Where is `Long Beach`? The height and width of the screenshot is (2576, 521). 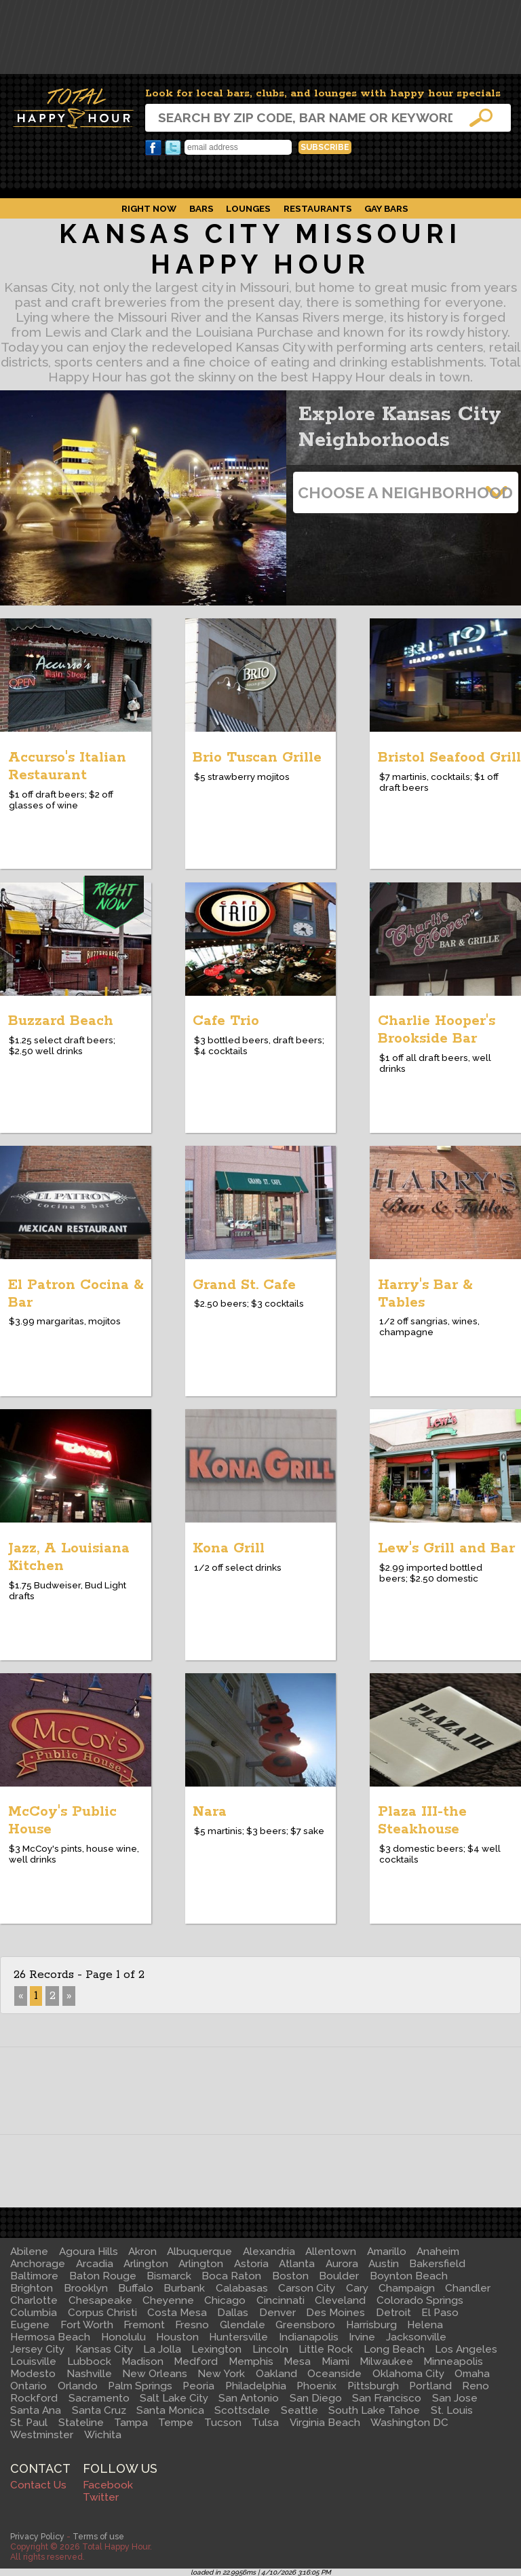
Long Beach is located at coordinates (394, 2349).